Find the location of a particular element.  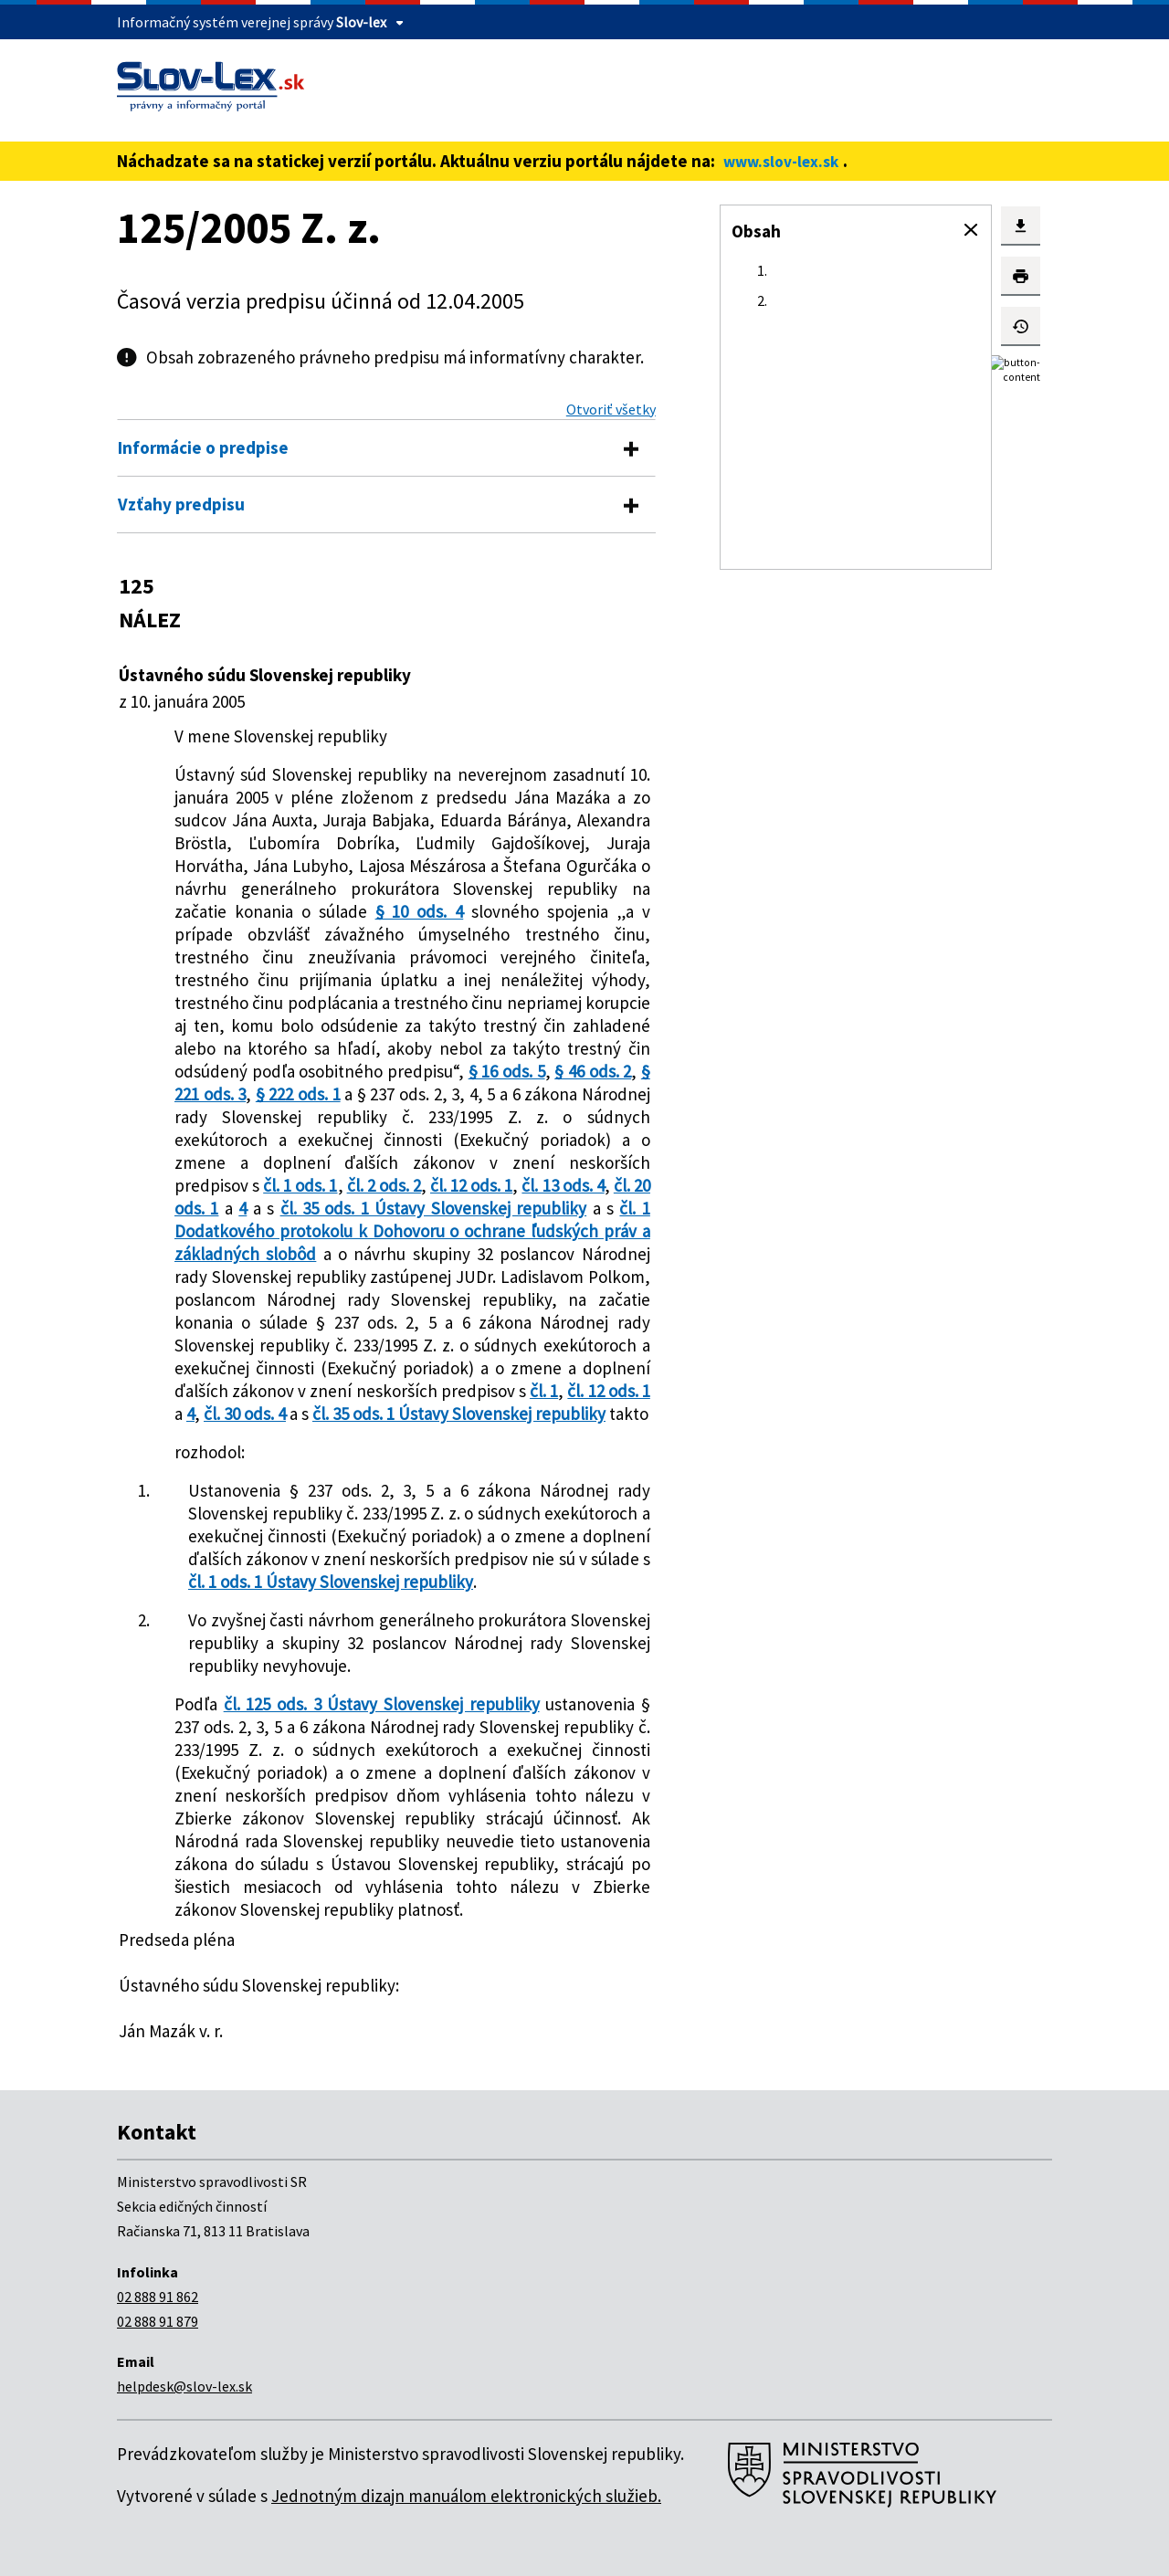

čl. 1 Dodatkového protokolu k Dohovoru o ochrane ľudských práv a základných slobôd is located at coordinates (412, 1231).